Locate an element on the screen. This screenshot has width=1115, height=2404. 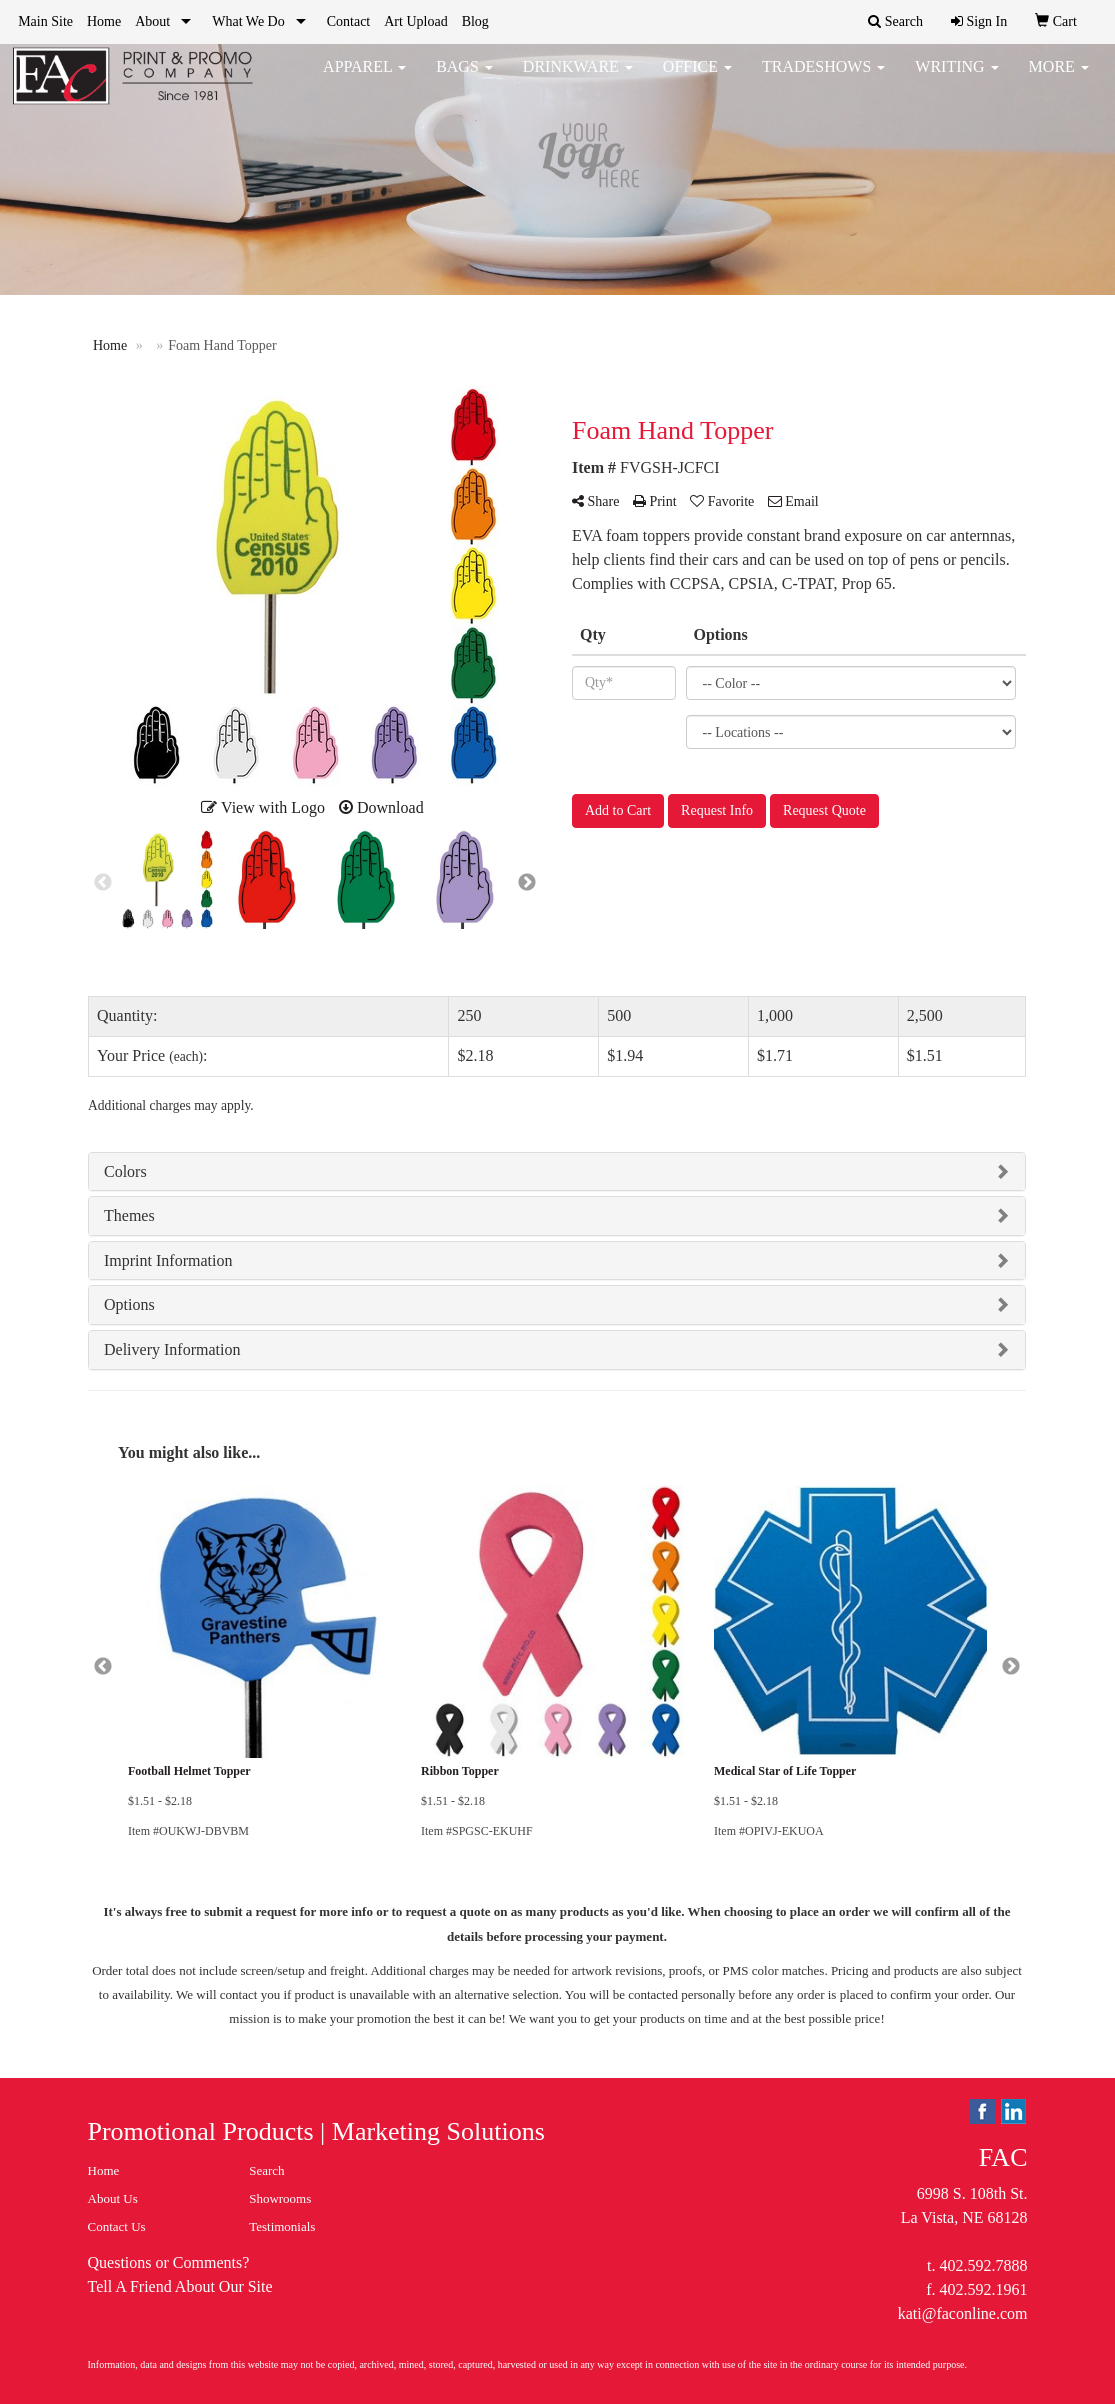
Contact Us is located at coordinates (117, 2226).